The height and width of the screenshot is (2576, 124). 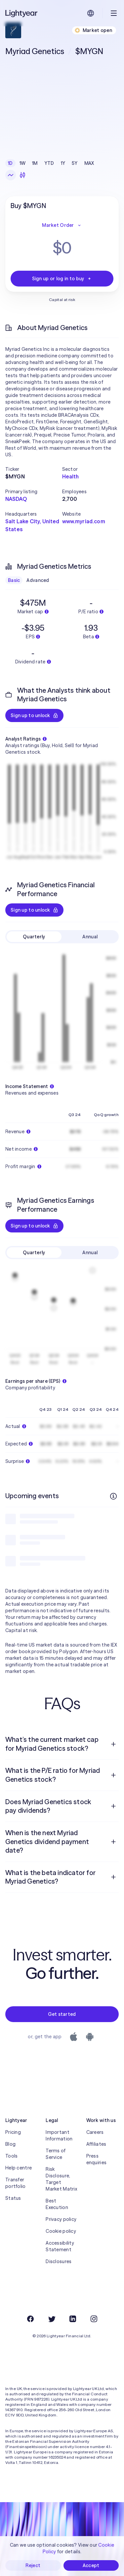 I want to click on Terms of Service, so click(x=55, y=2154).